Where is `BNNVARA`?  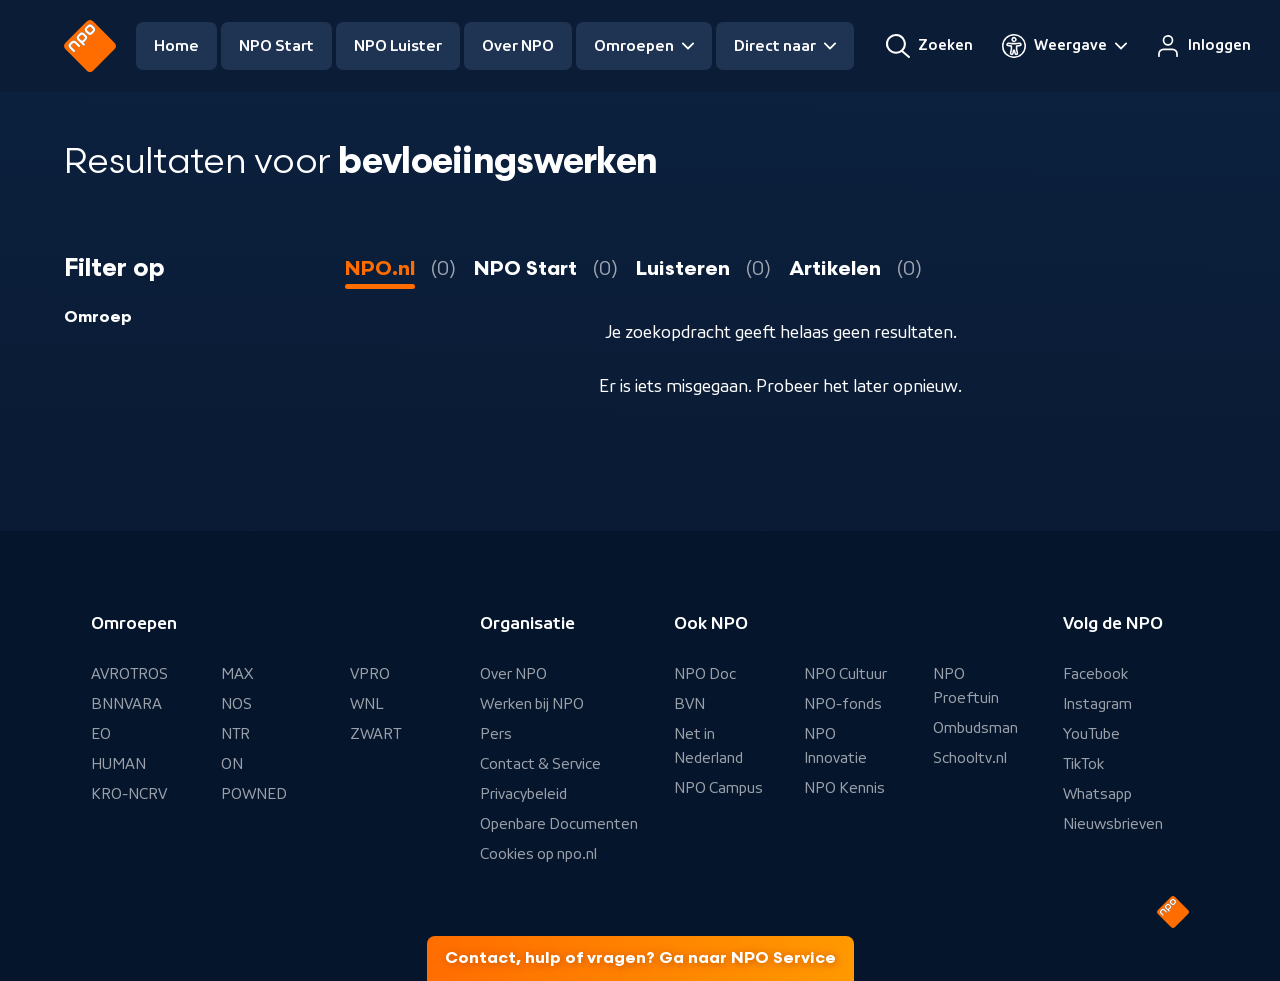
BNNVARA is located at coordinates (126, 704).